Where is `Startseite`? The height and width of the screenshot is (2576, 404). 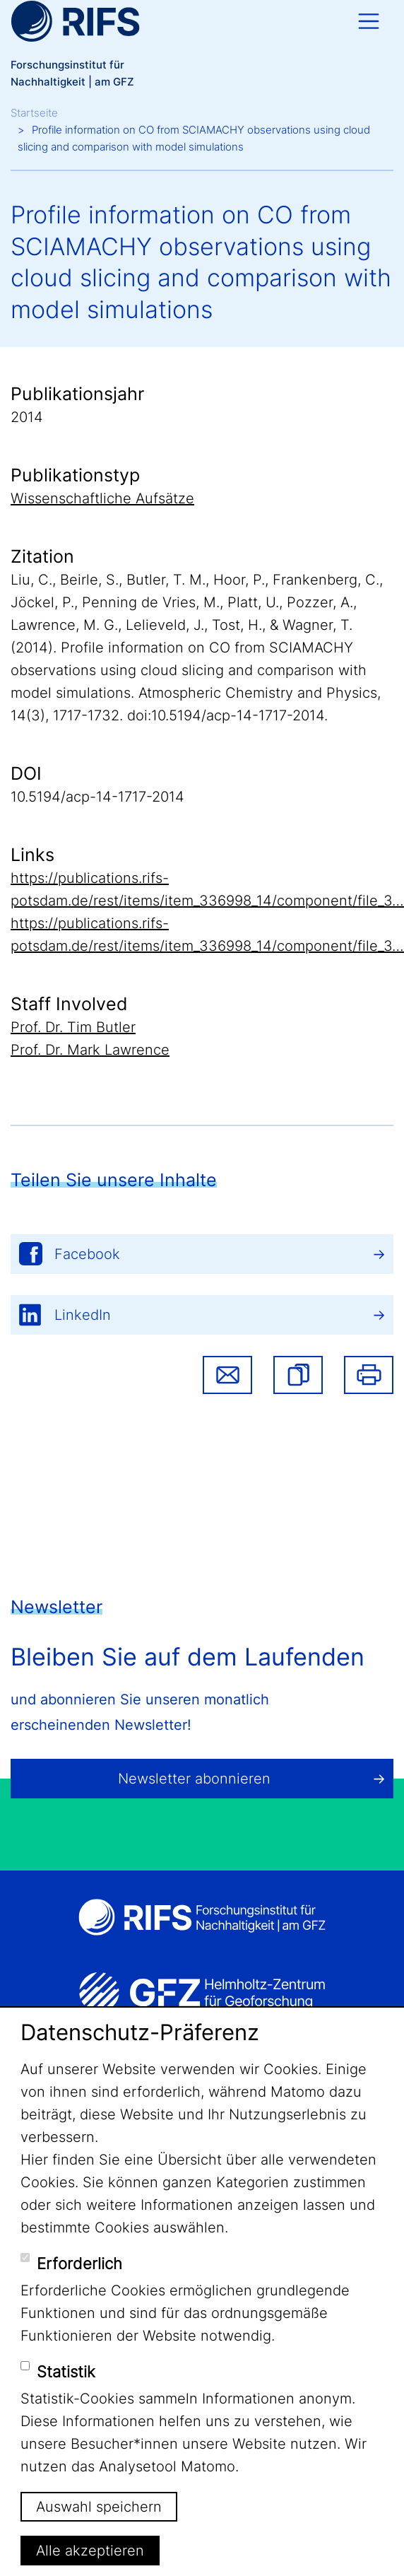
Startseite is located at coordinates (34, 112).